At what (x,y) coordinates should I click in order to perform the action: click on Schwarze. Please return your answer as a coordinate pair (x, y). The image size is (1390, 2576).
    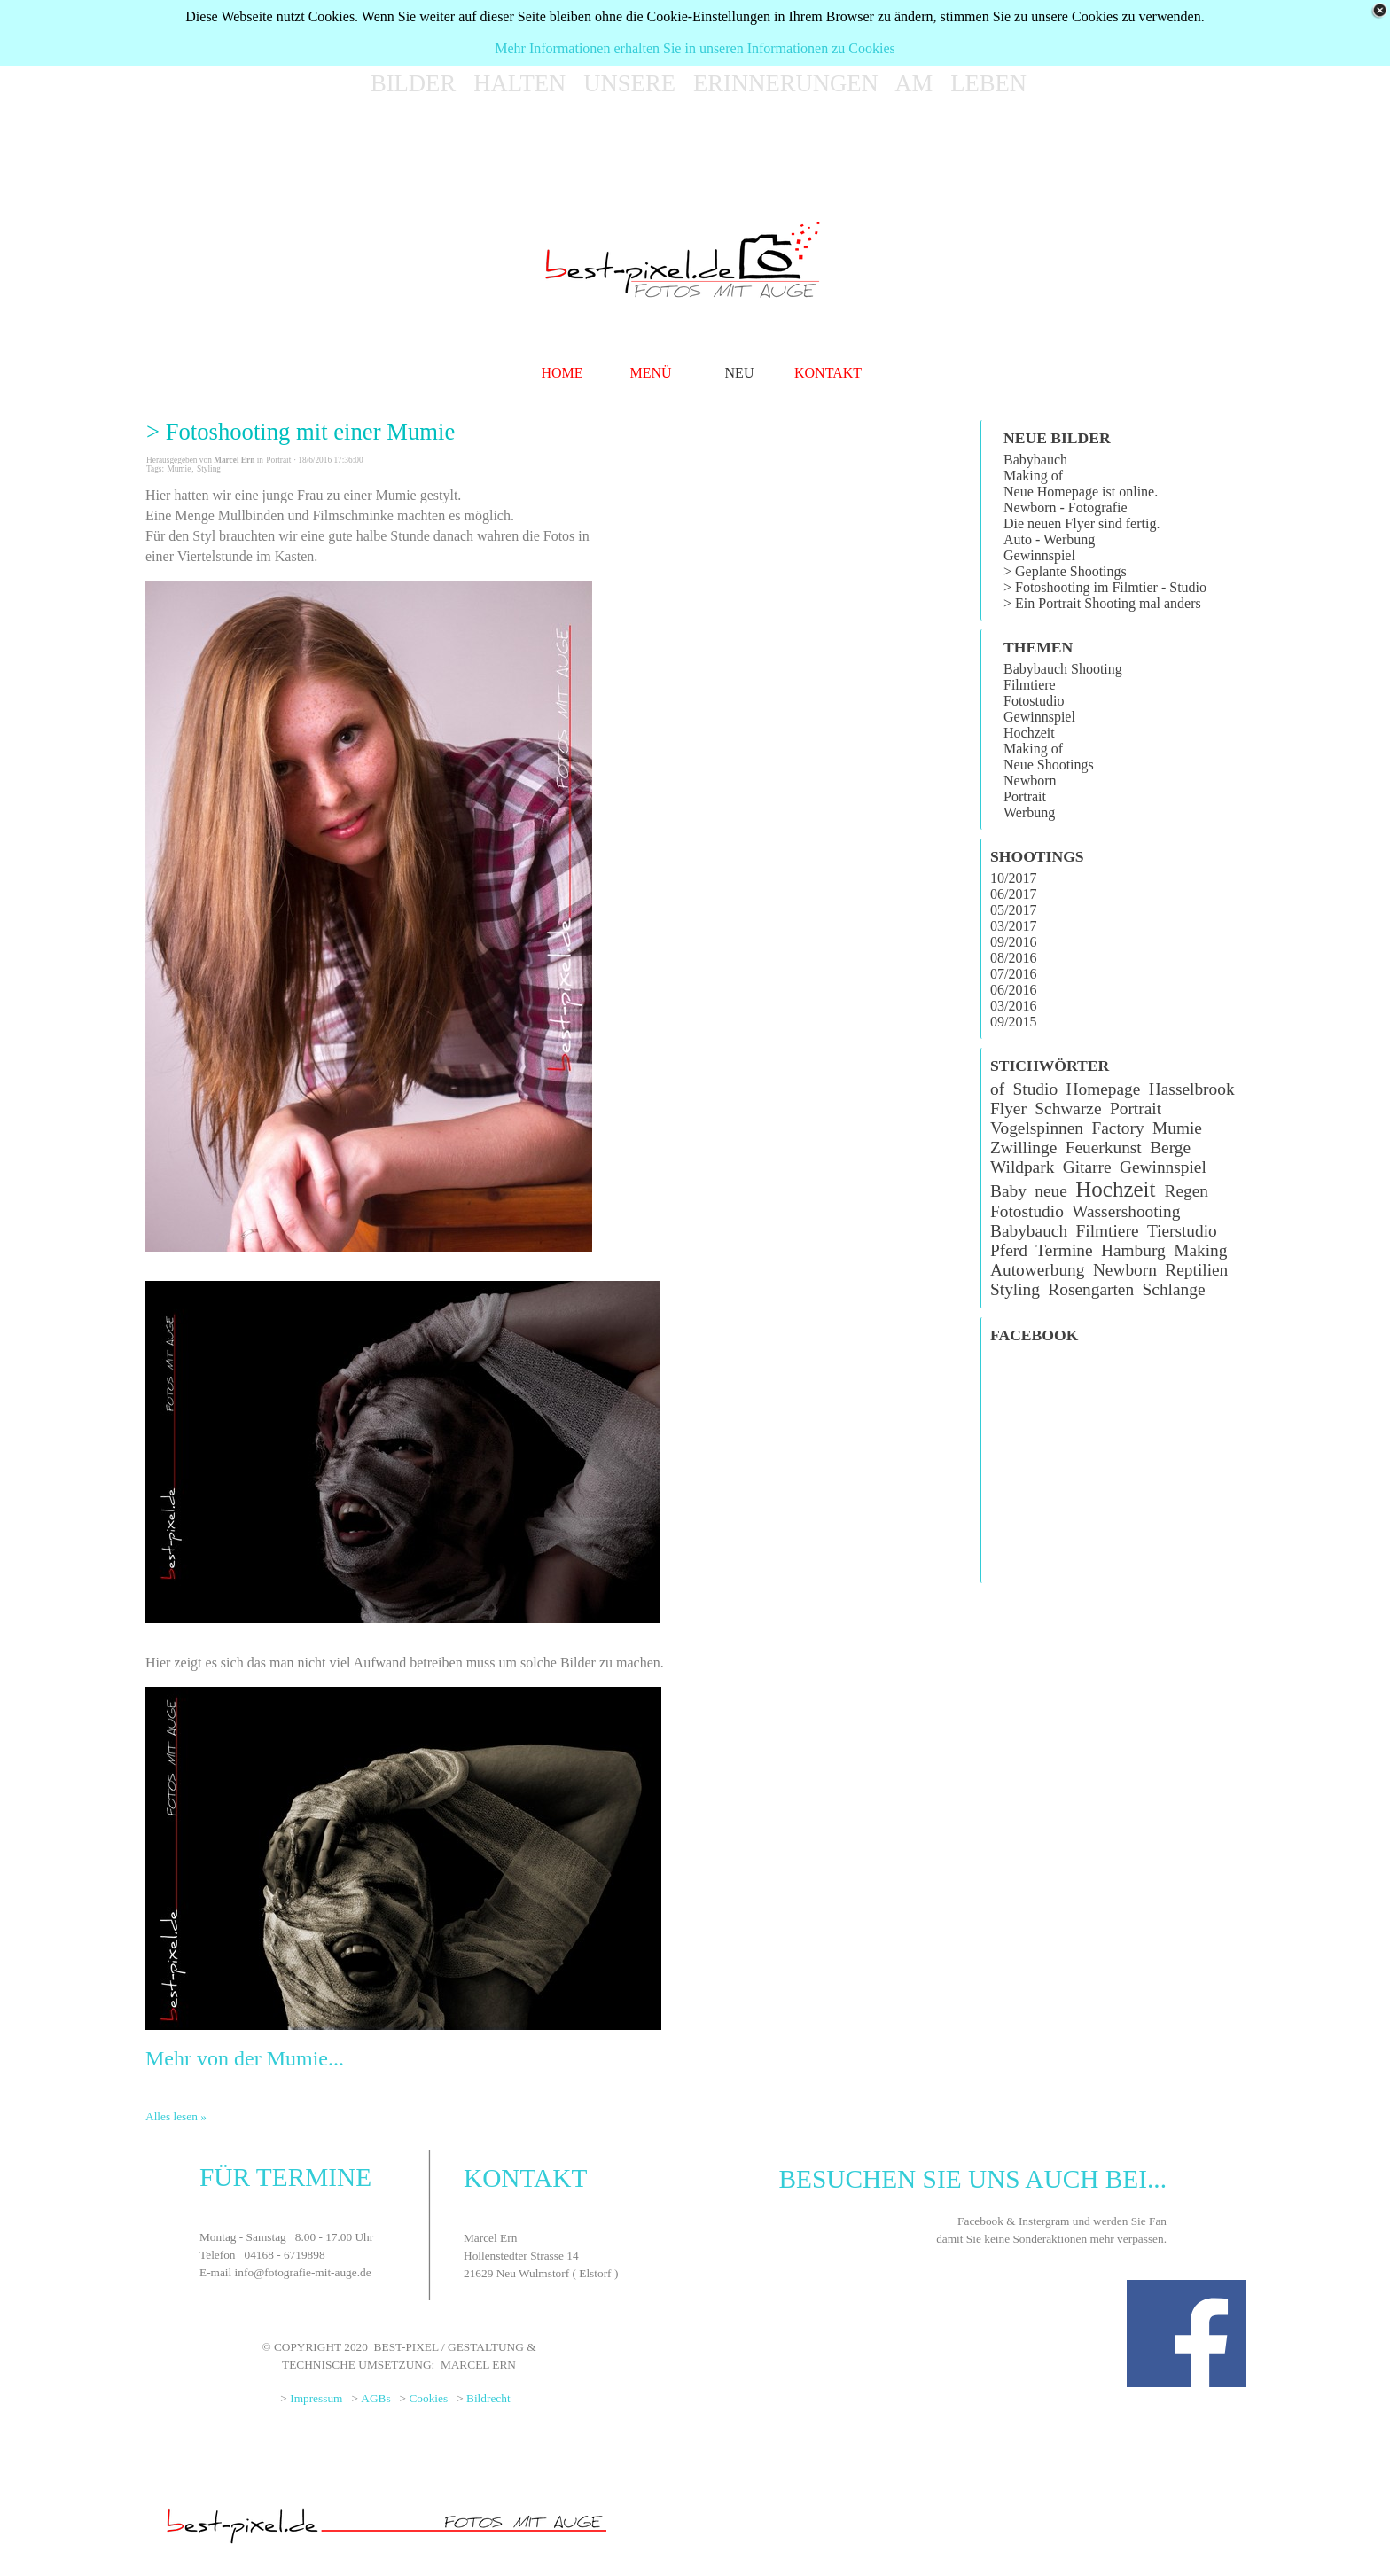
    Looking at the image, I should click on (1068, 1108).